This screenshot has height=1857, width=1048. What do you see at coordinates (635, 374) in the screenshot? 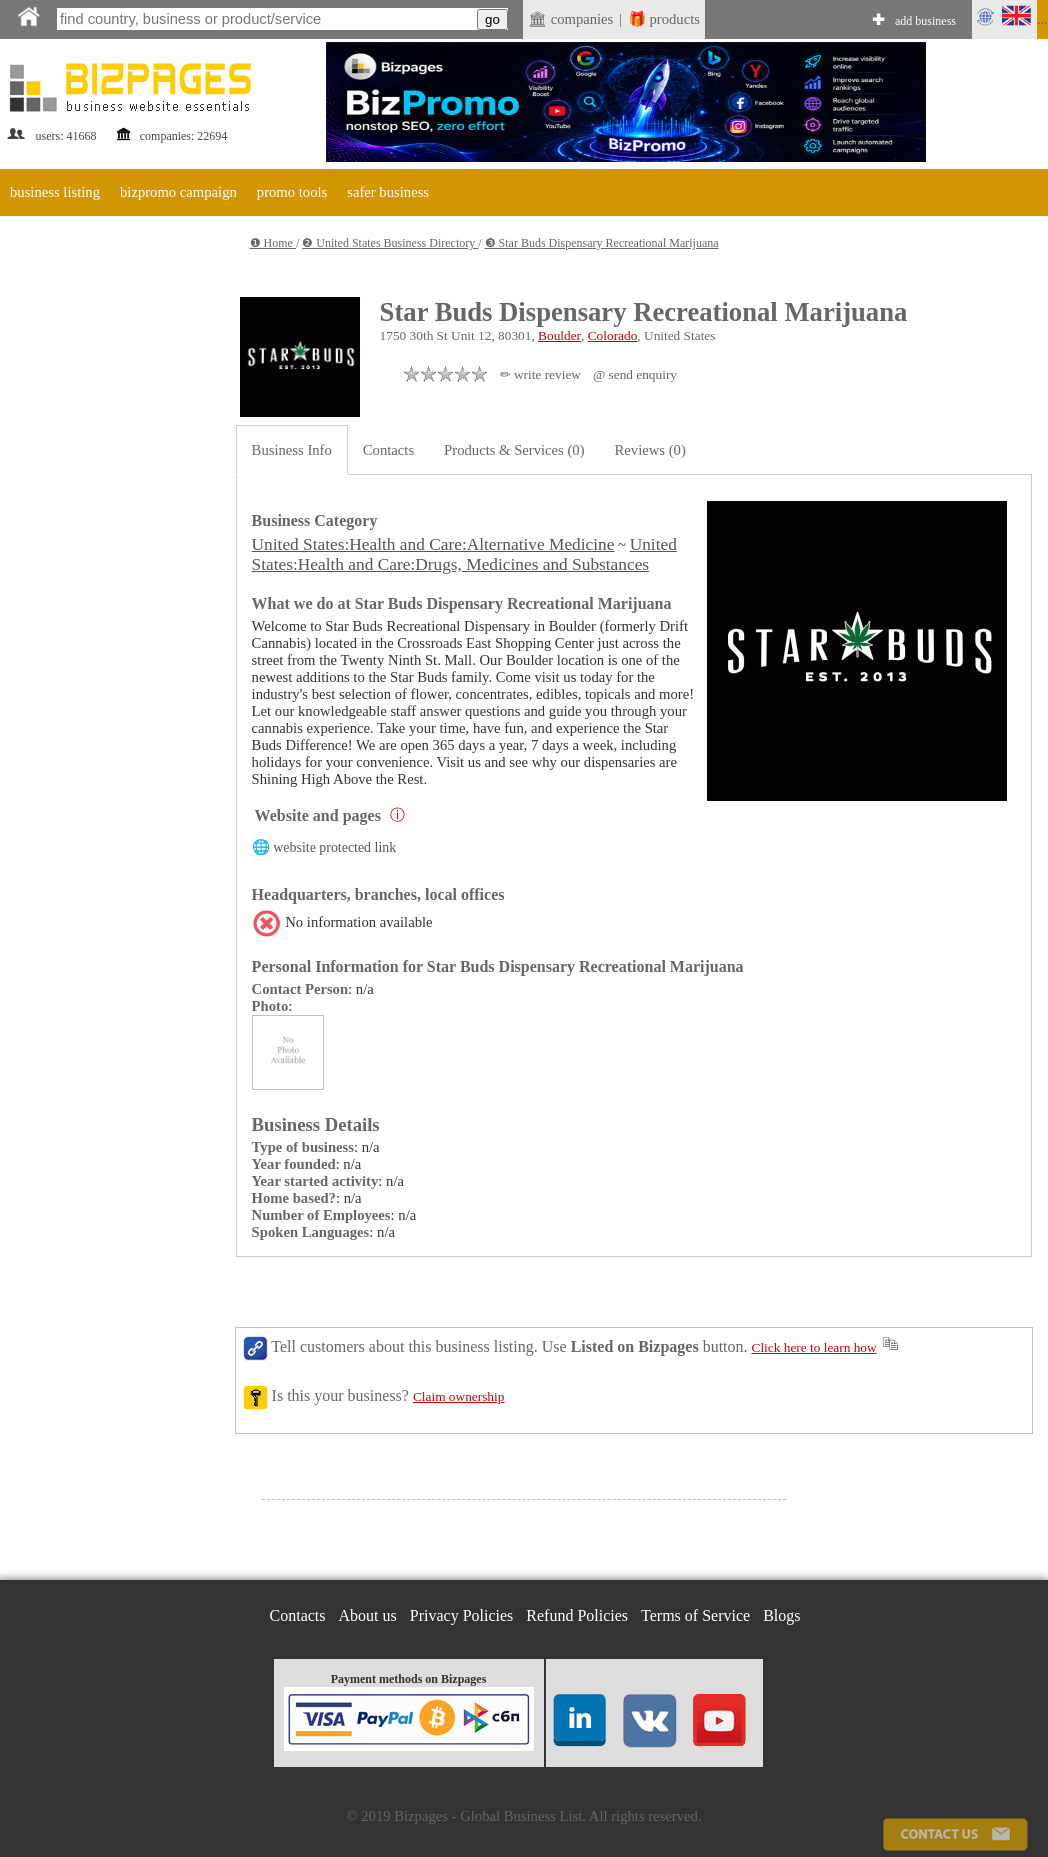
I see `@ send enquiry` at bounding box center [635, 374].